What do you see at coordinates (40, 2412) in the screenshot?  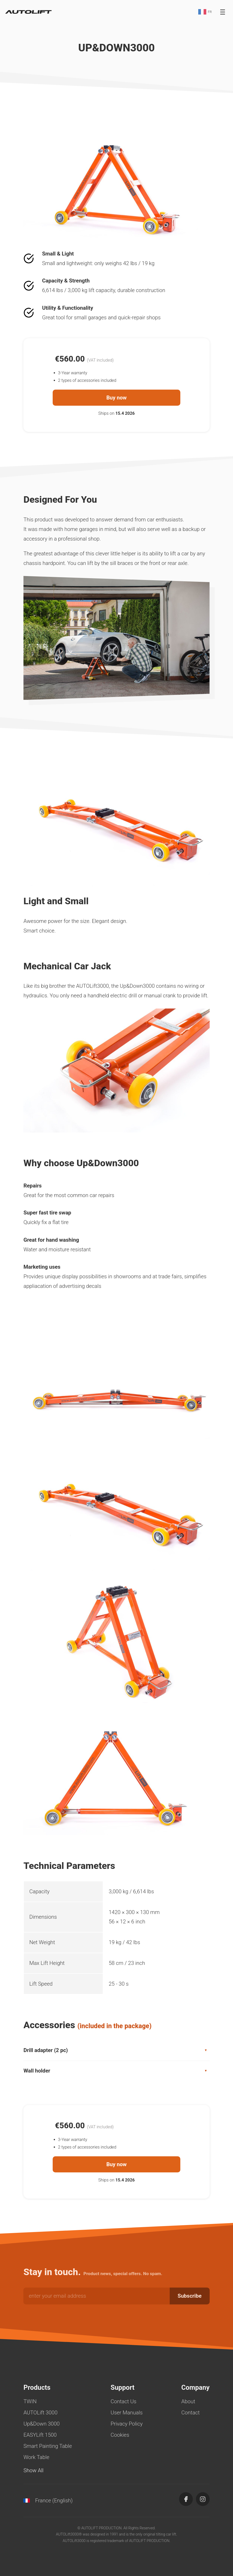 I see `AUTOLift 3000` at bounding box center [40, 2412].